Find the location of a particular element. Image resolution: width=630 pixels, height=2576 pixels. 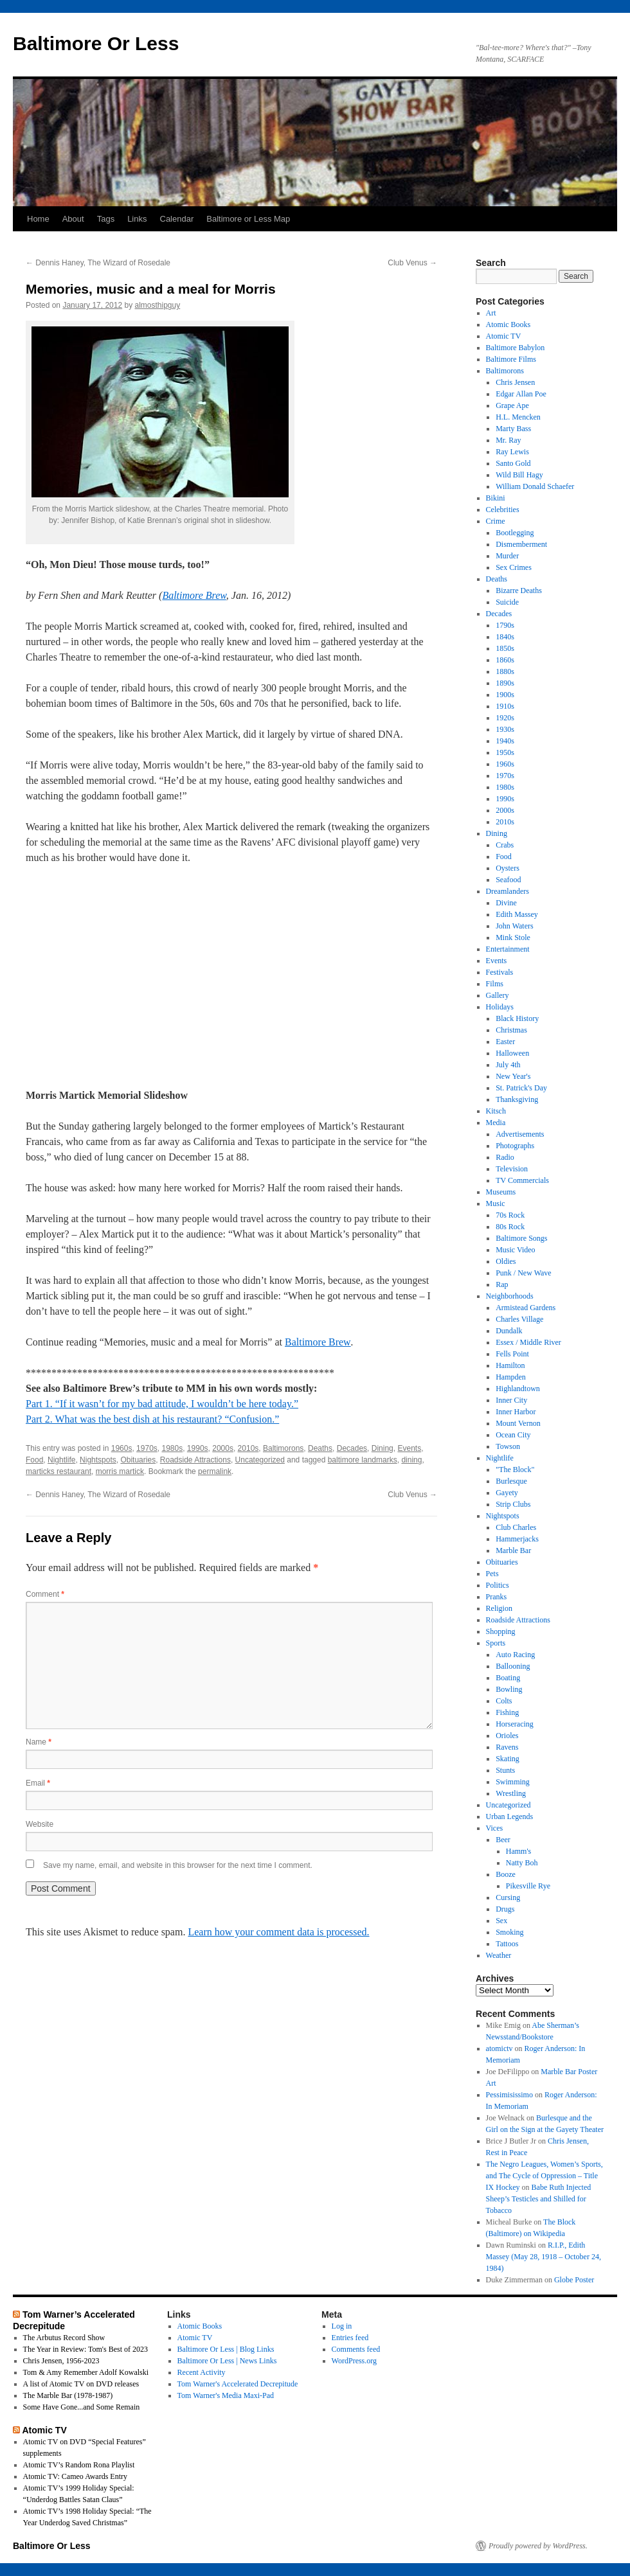

1790s is located at coordinates (505, 625).